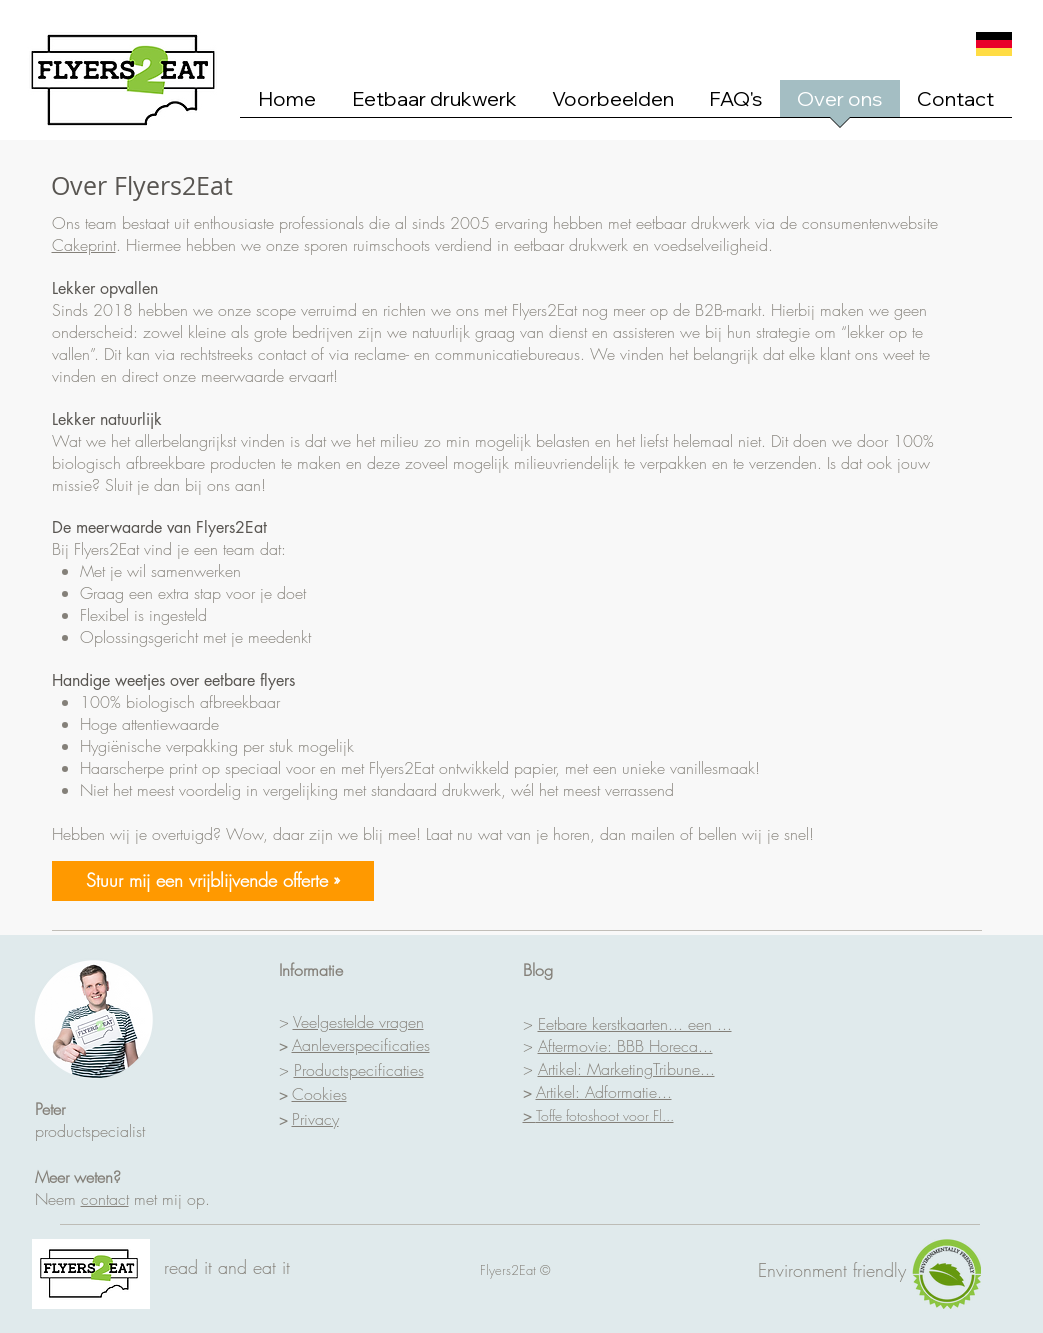 This screenshot has height=1333, width=1043. What do you see at coordinates (213, 881) in the screenshot?
I see `[Stuur mij een vrijblijvende offerte »]` at bounding box center [213, 881].